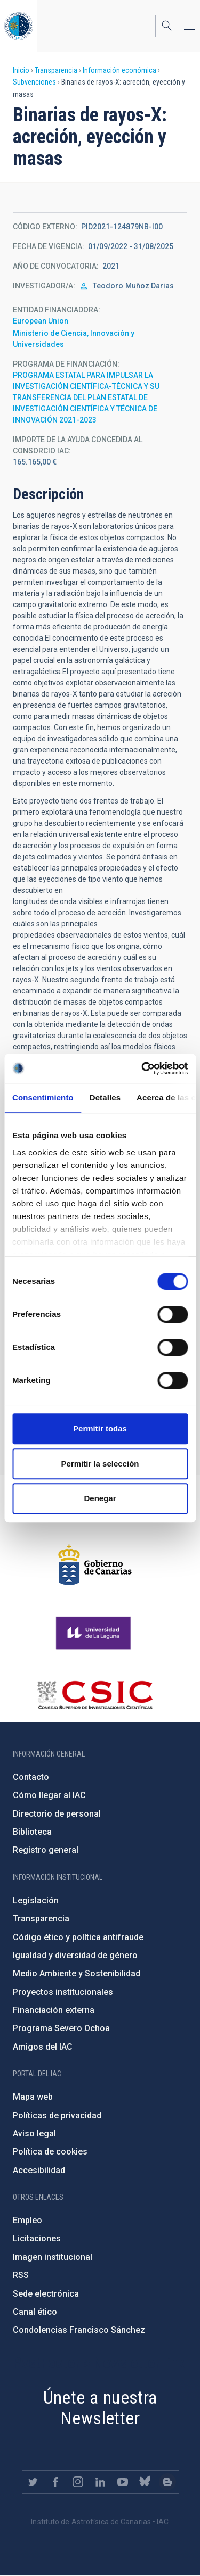 The image size is (200, 2576). What do you see at coordinates (142, 1068) in the screenshot?
I see `[Cookiebot de Usercentrics - se abre en una nueva pestaña]` at bounding box center [142, 1068].